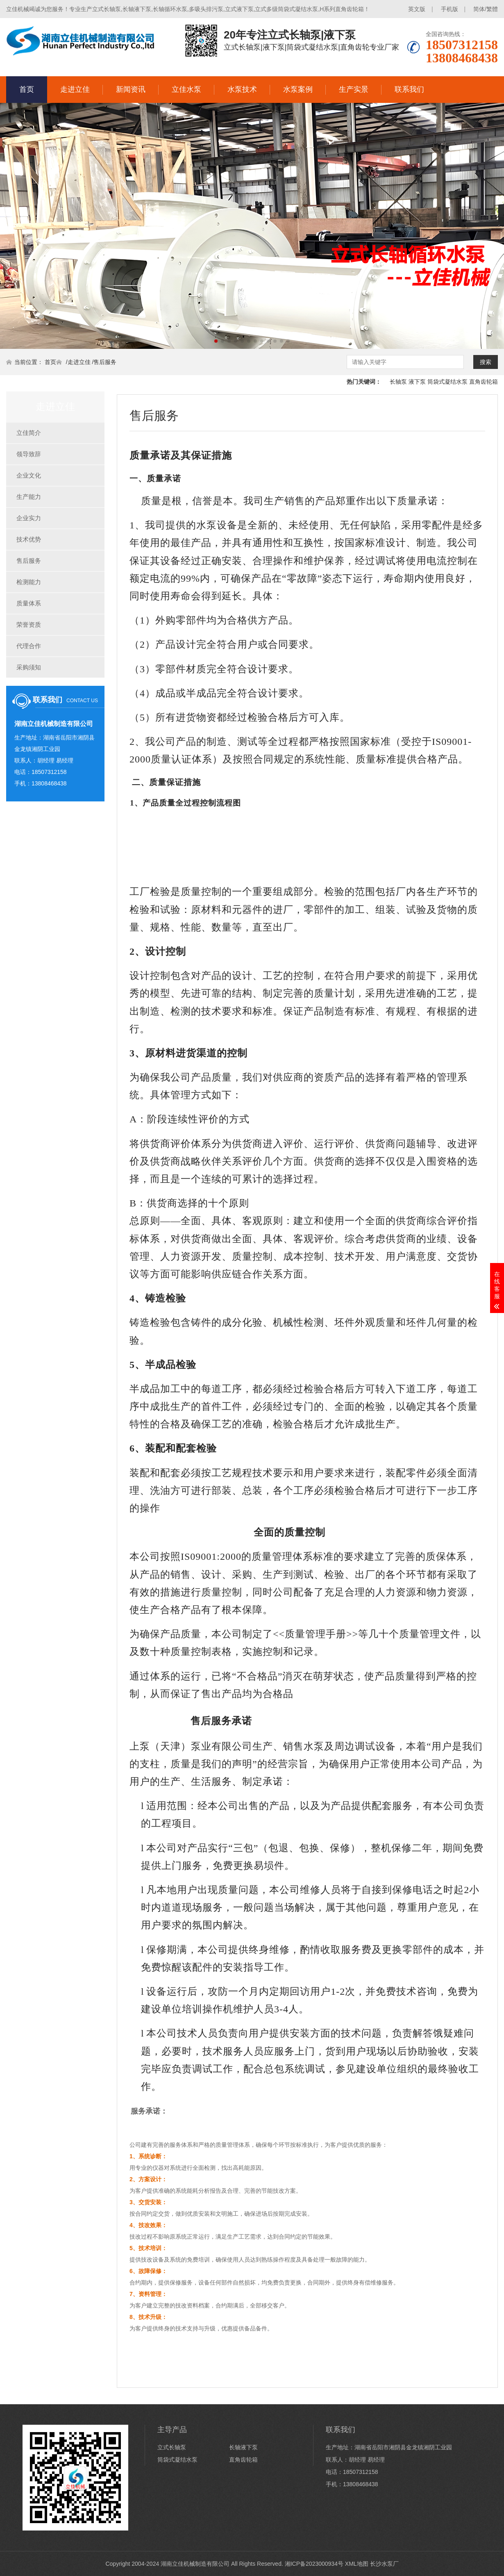 The height and width of the screenshot is (2576, 504). What do you see at coordinates (447, 381) in the screenshot?
I see `筒袋式凝结水泵` at bounding box center [447, 381].